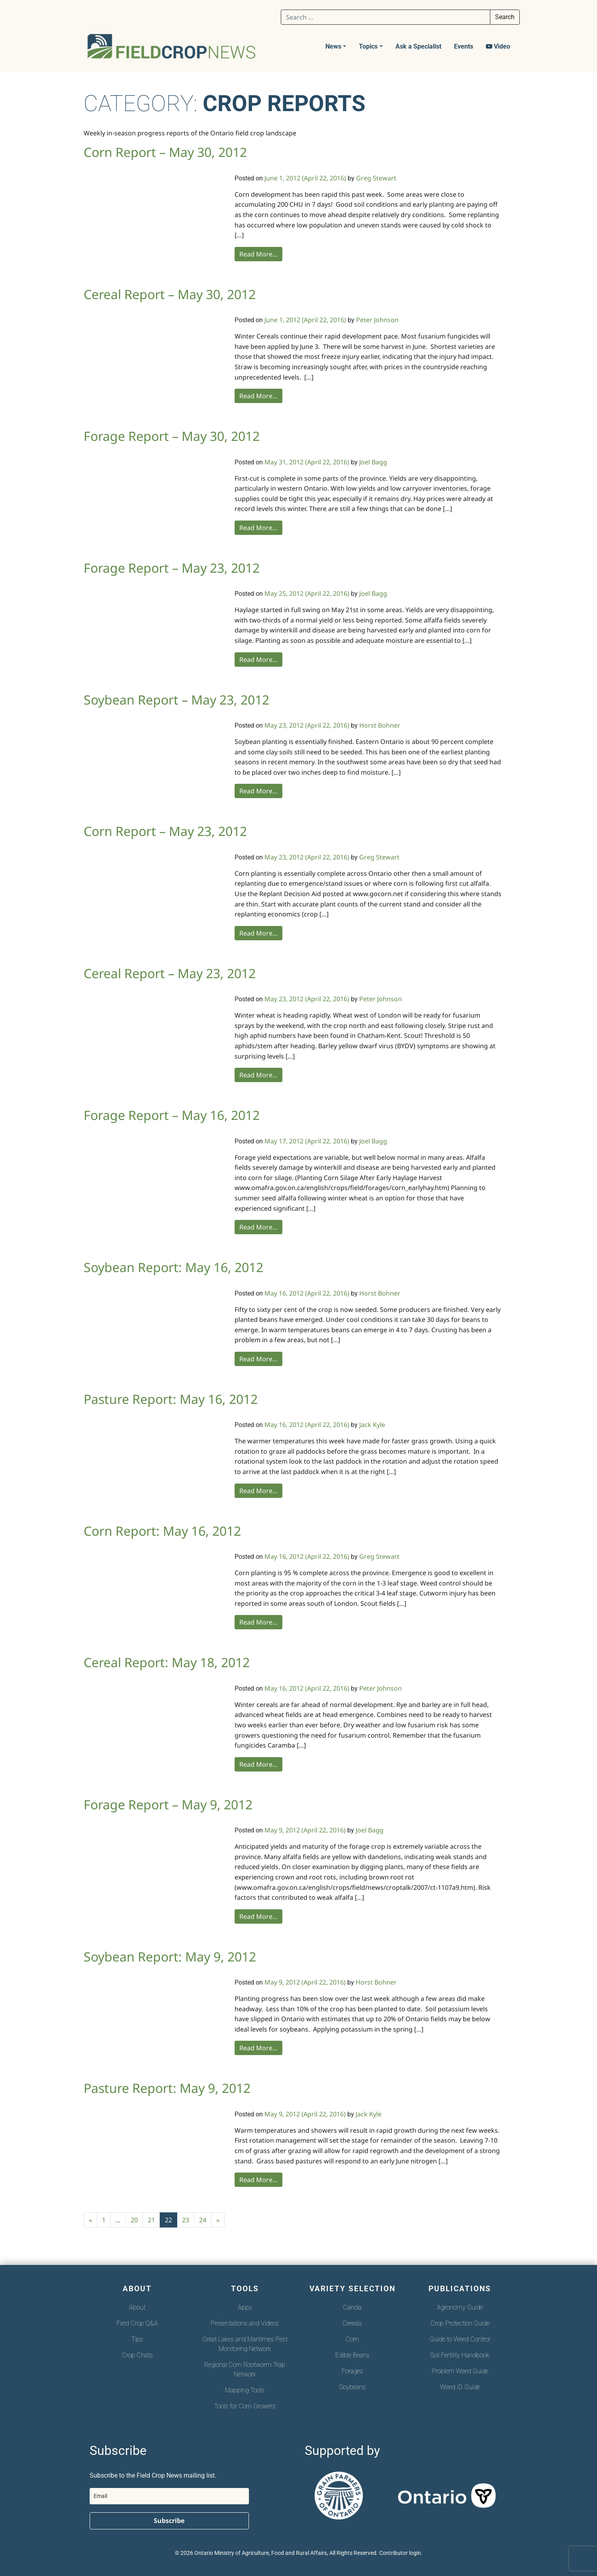  Describe the element at coordinates (379, 725) in the screenshot. I see `Horst Bohner` at that location.